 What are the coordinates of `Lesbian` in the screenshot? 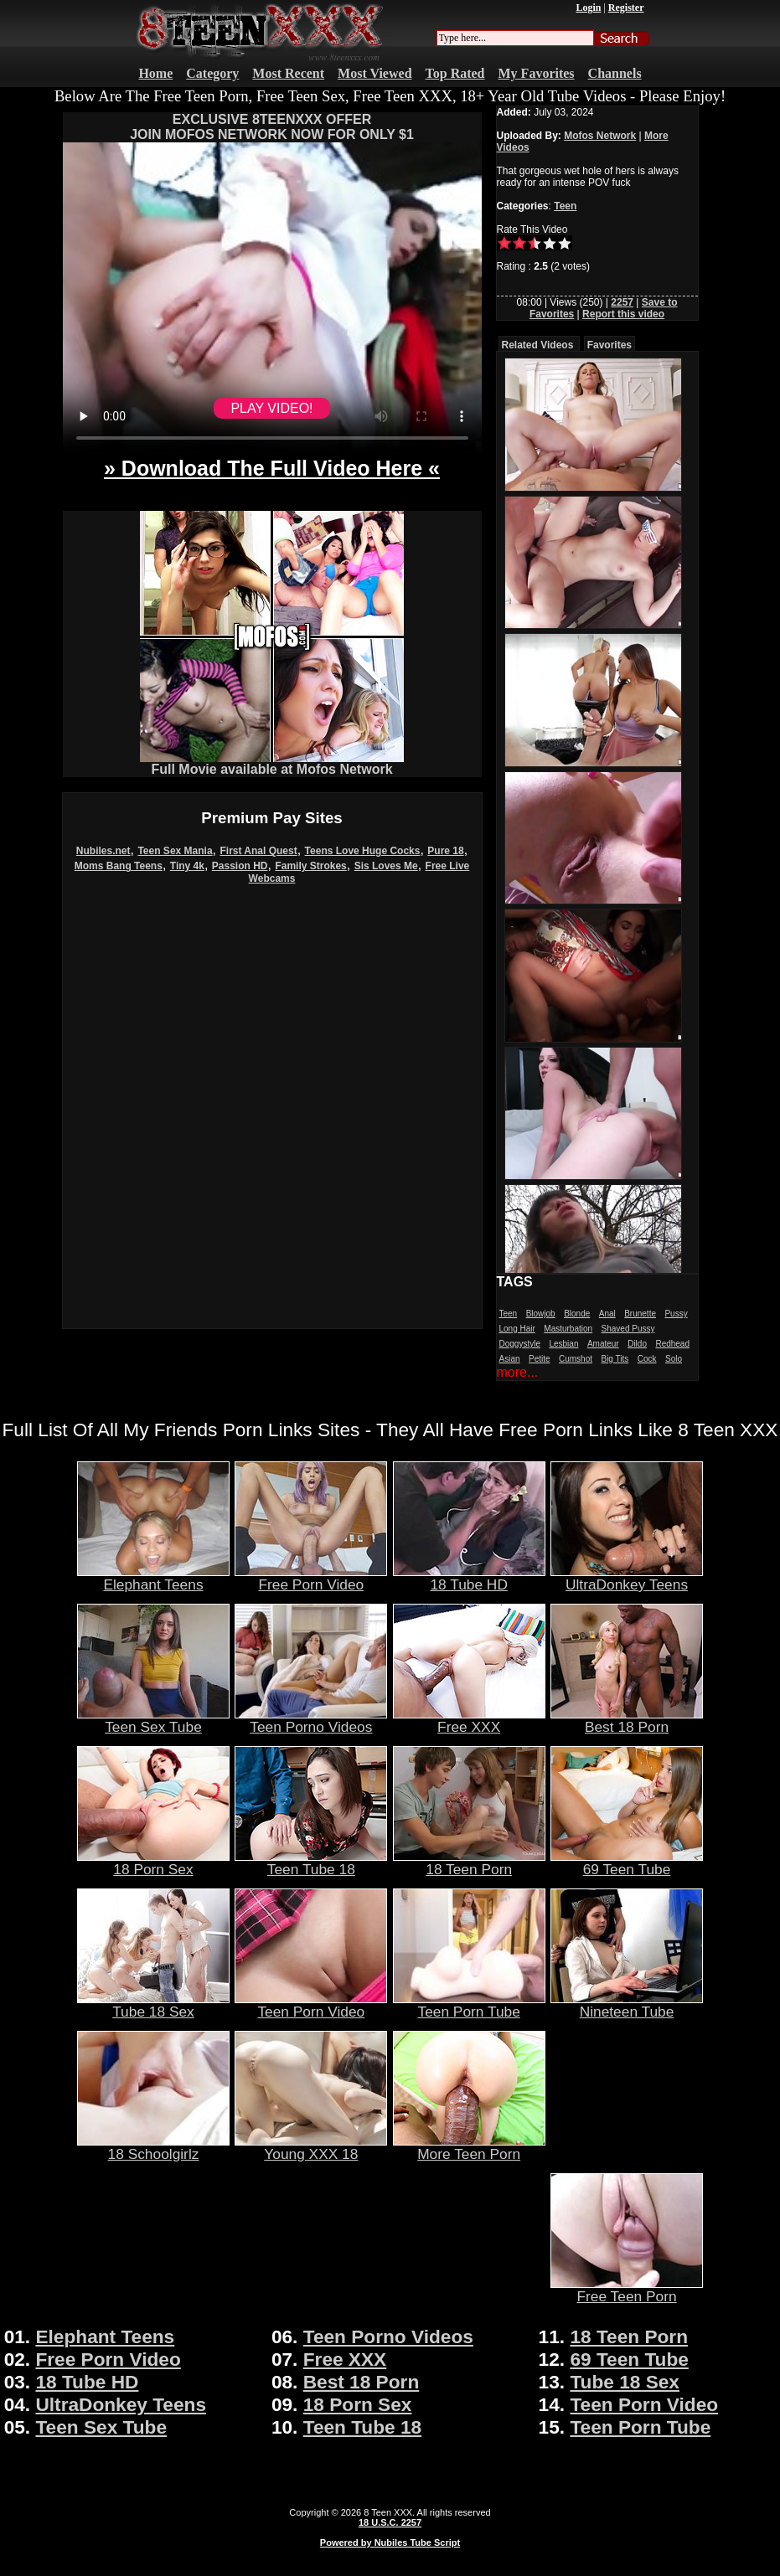 It's located at (563, 1343).